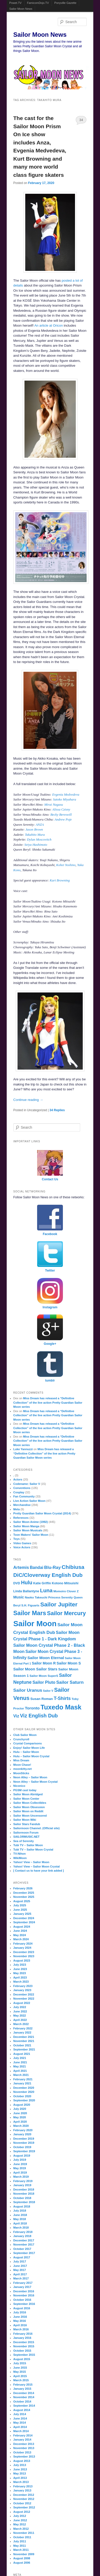 Image resolution: width=100 pixels, height=2576 pixels. Describe the element at coordinates (20, 2520) in the screenshot. I see `June 2012` at that location.